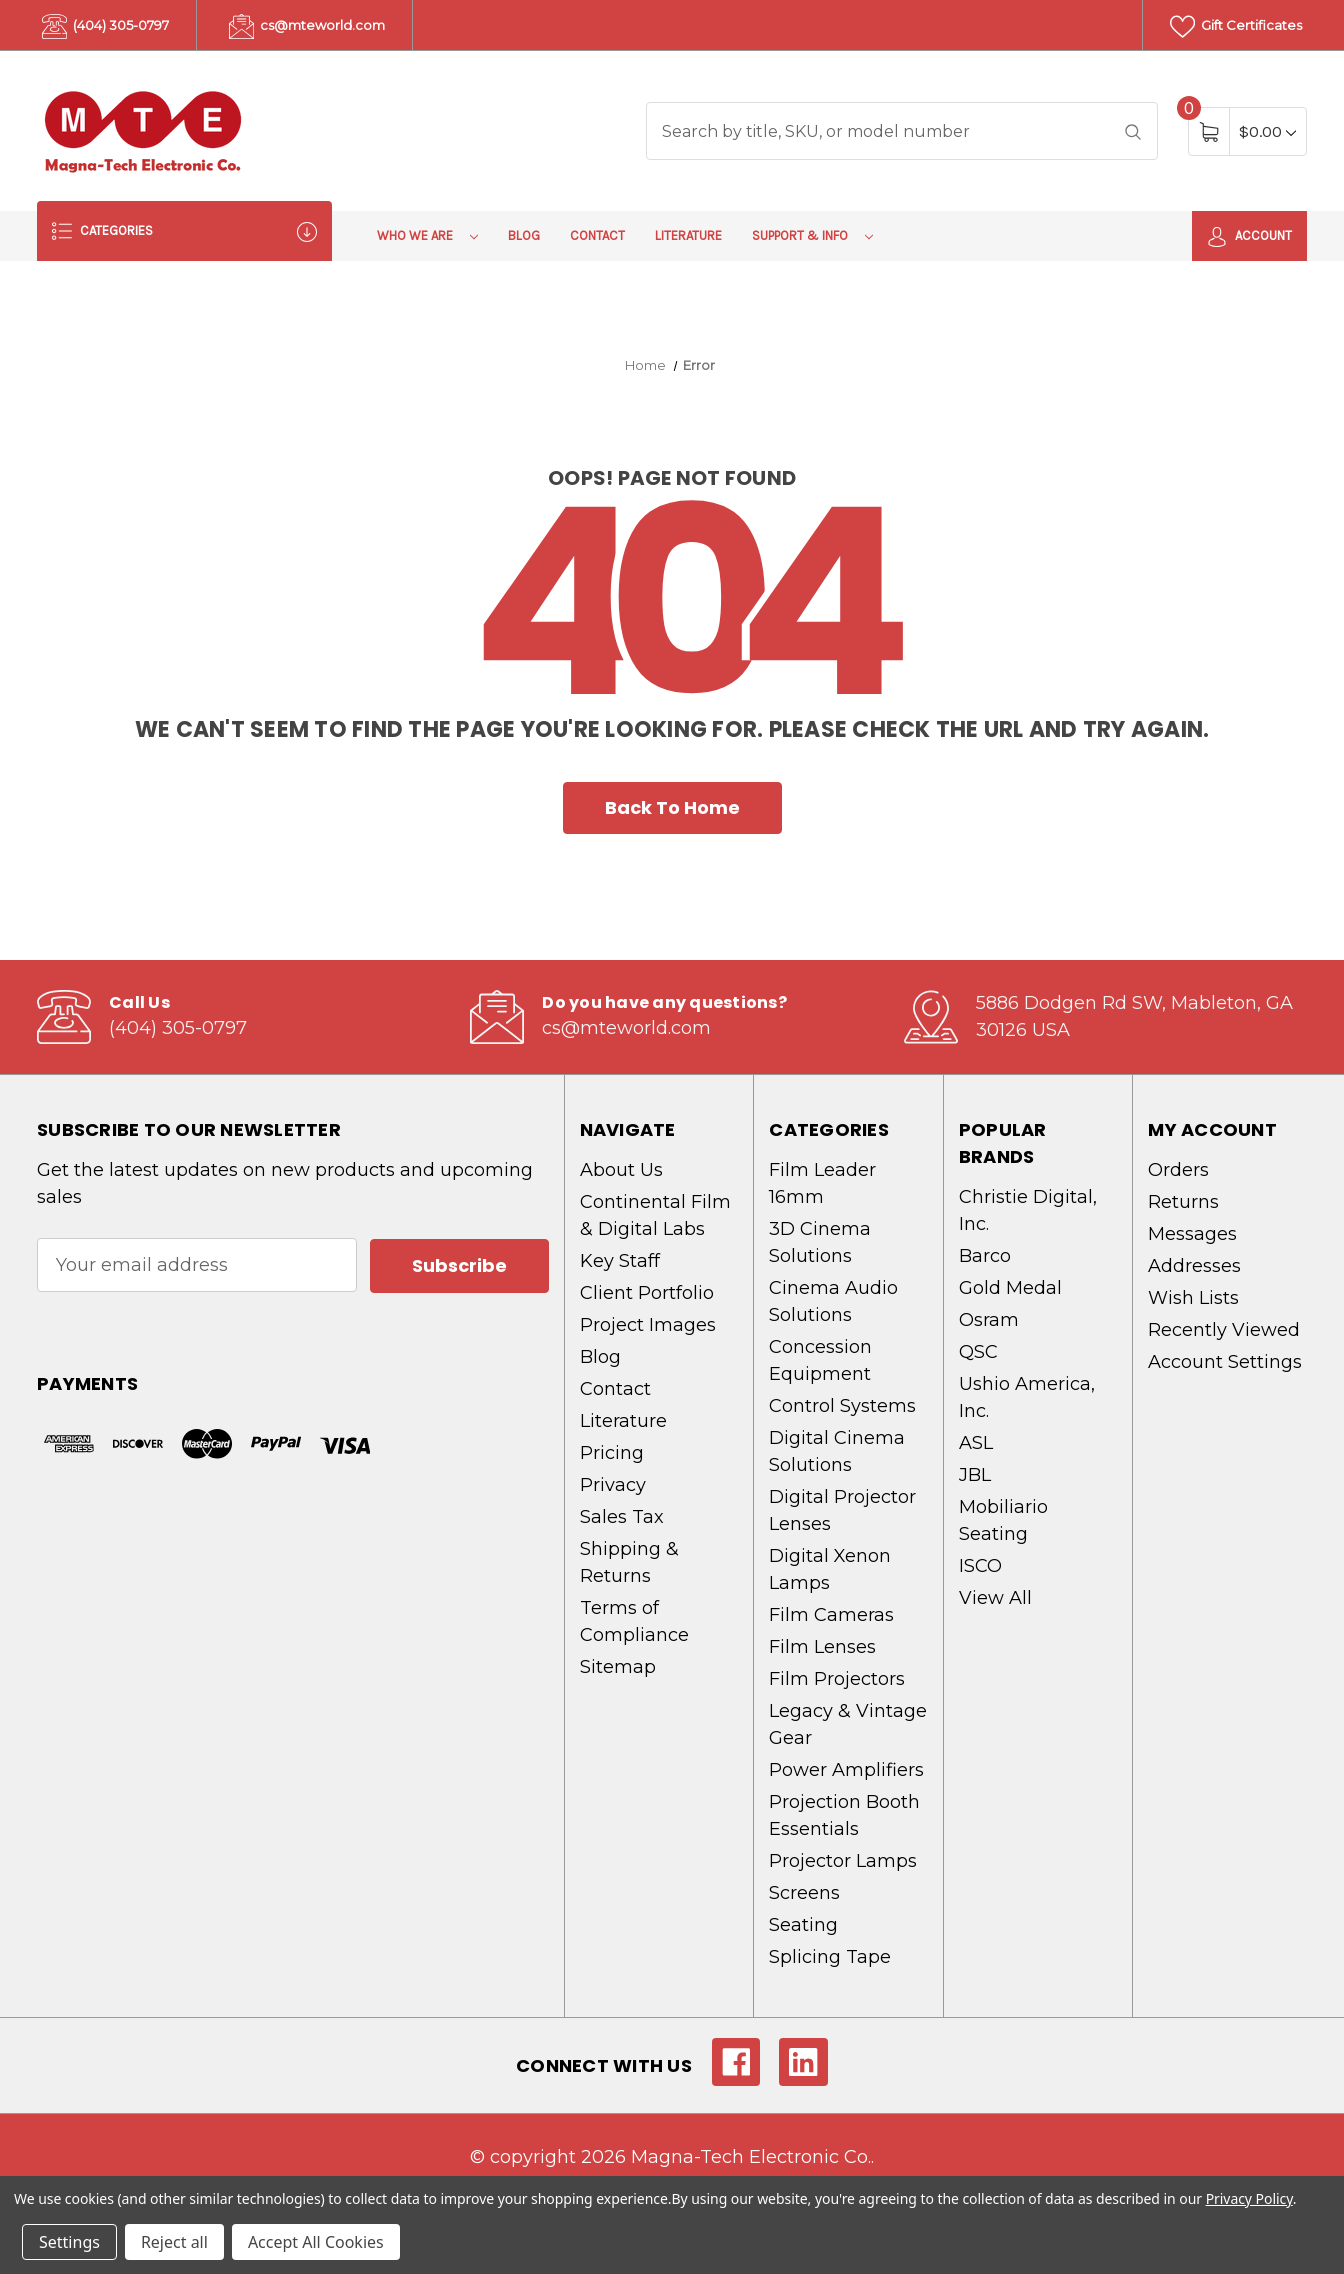 The image size is (1344, 2274). I want to click on Settings, so click(69, 2242).